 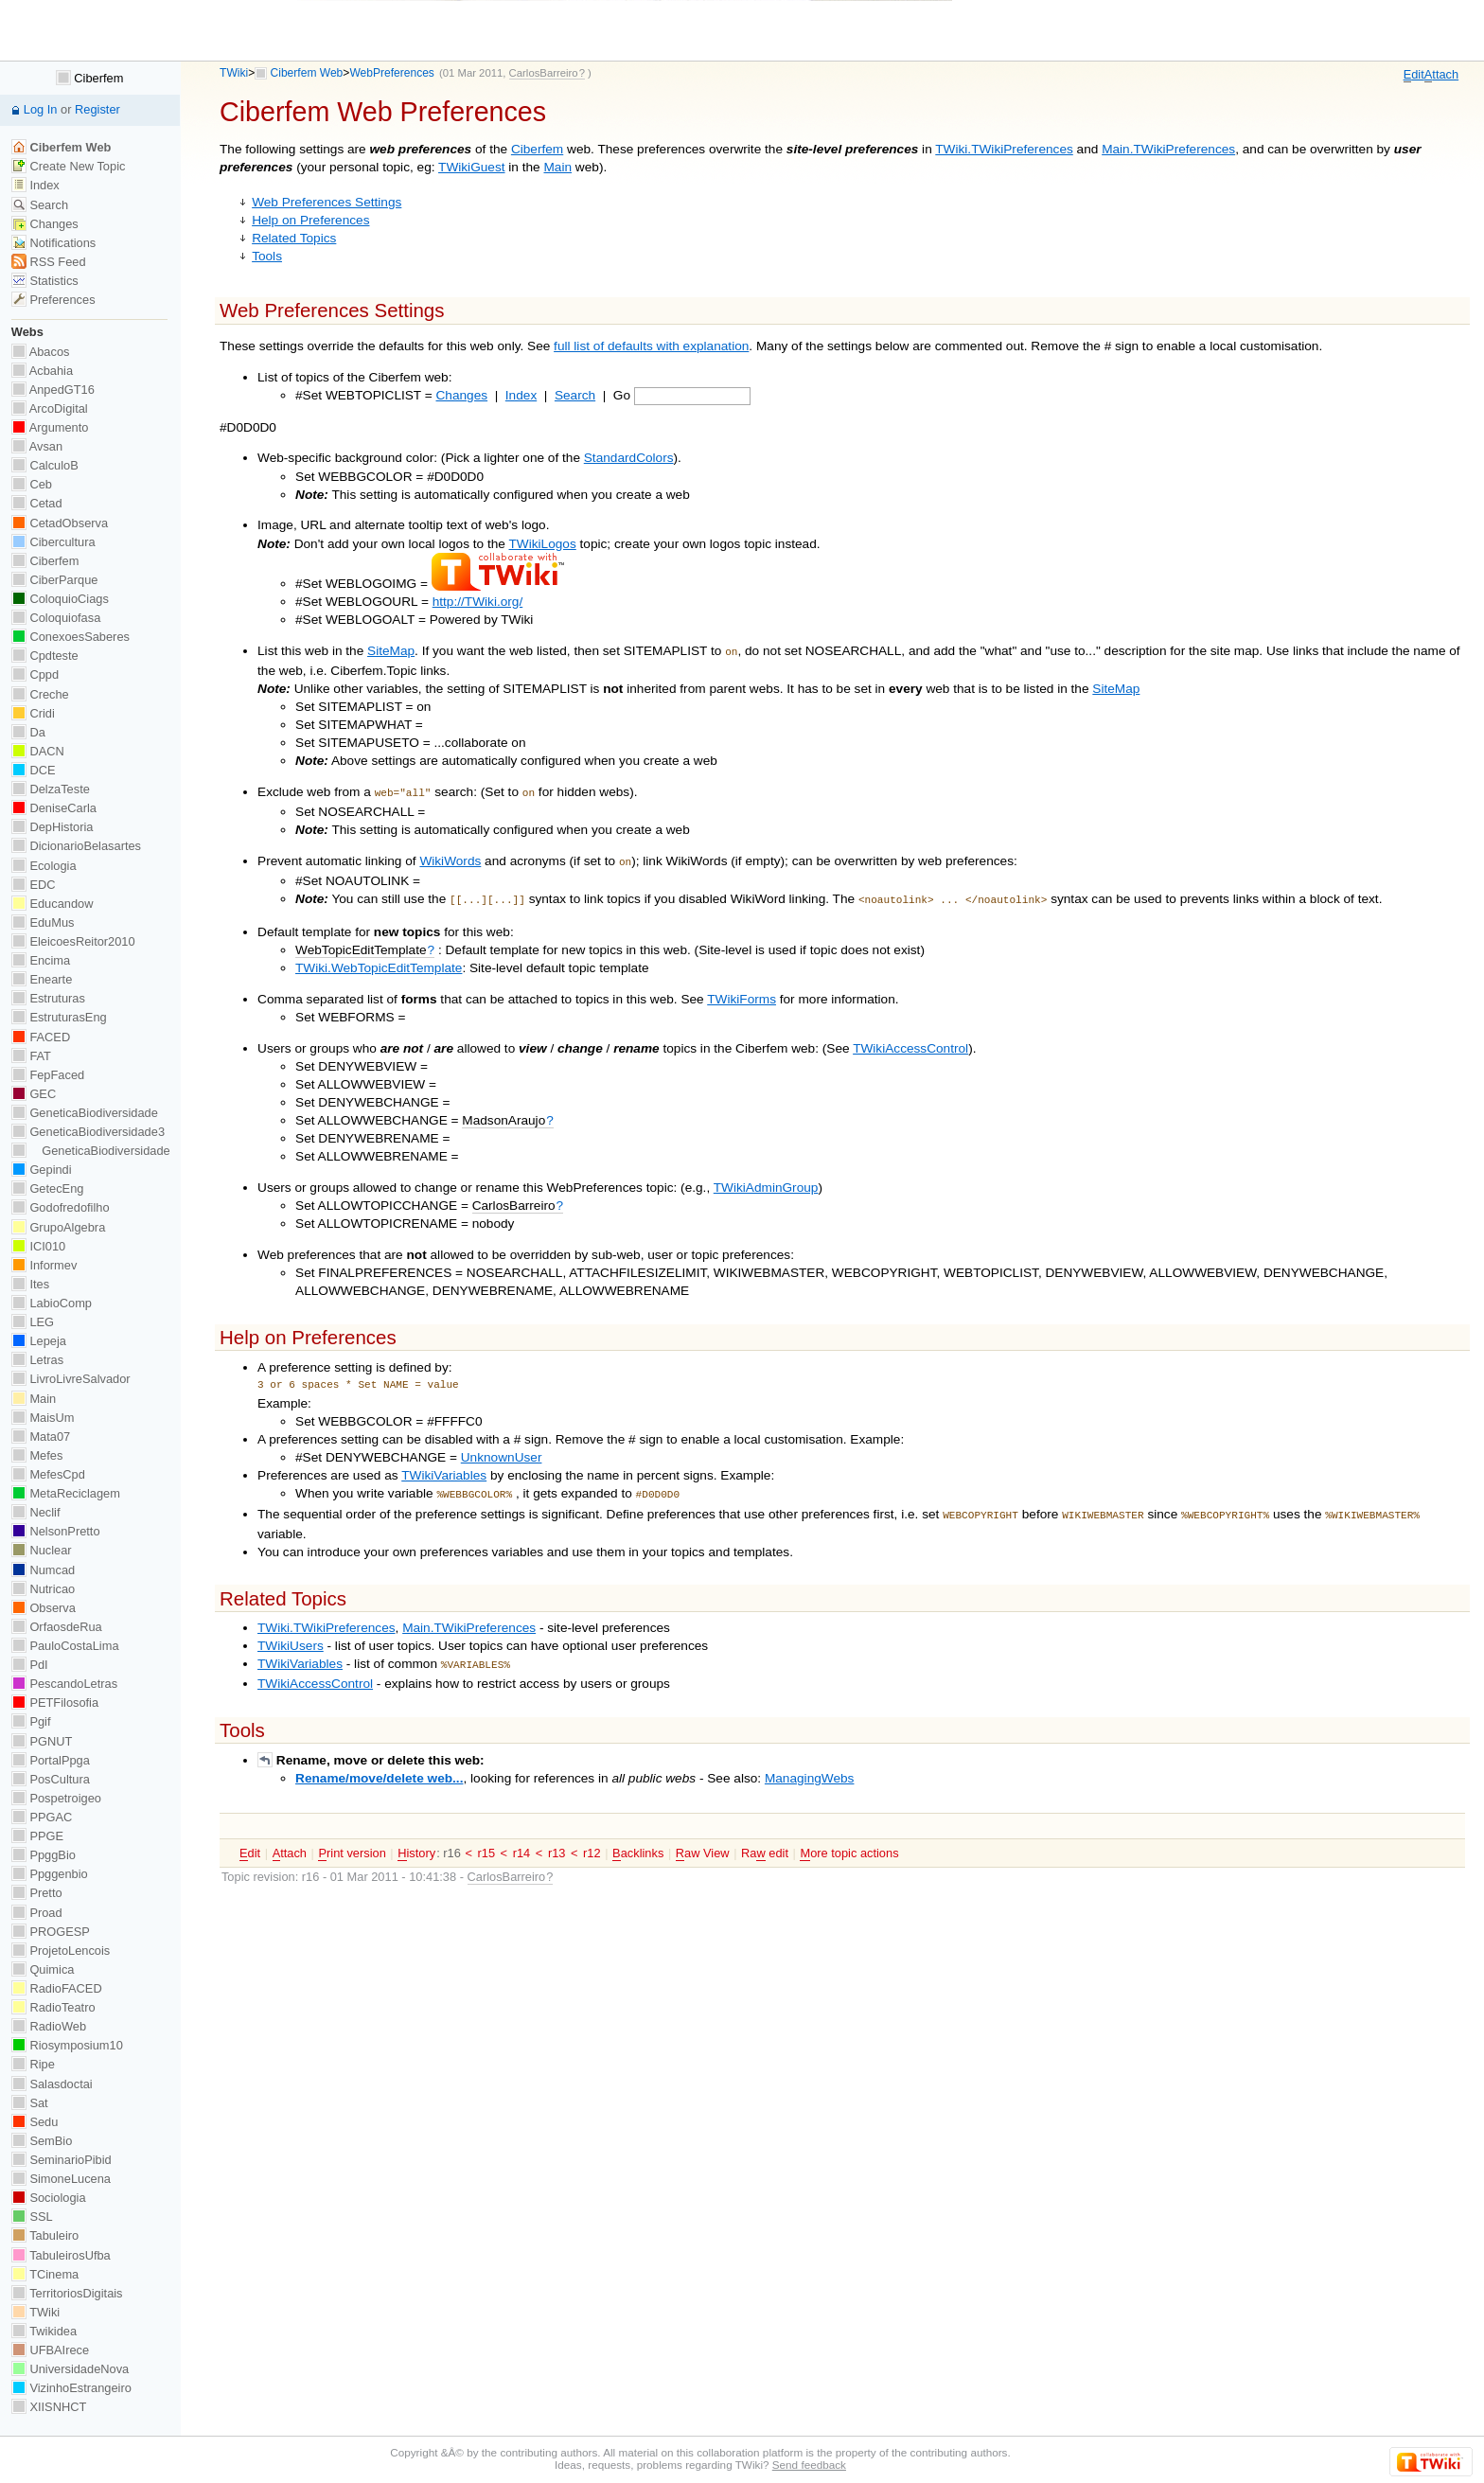 I want to click on PPGAC, so click(x=41, y=1817).